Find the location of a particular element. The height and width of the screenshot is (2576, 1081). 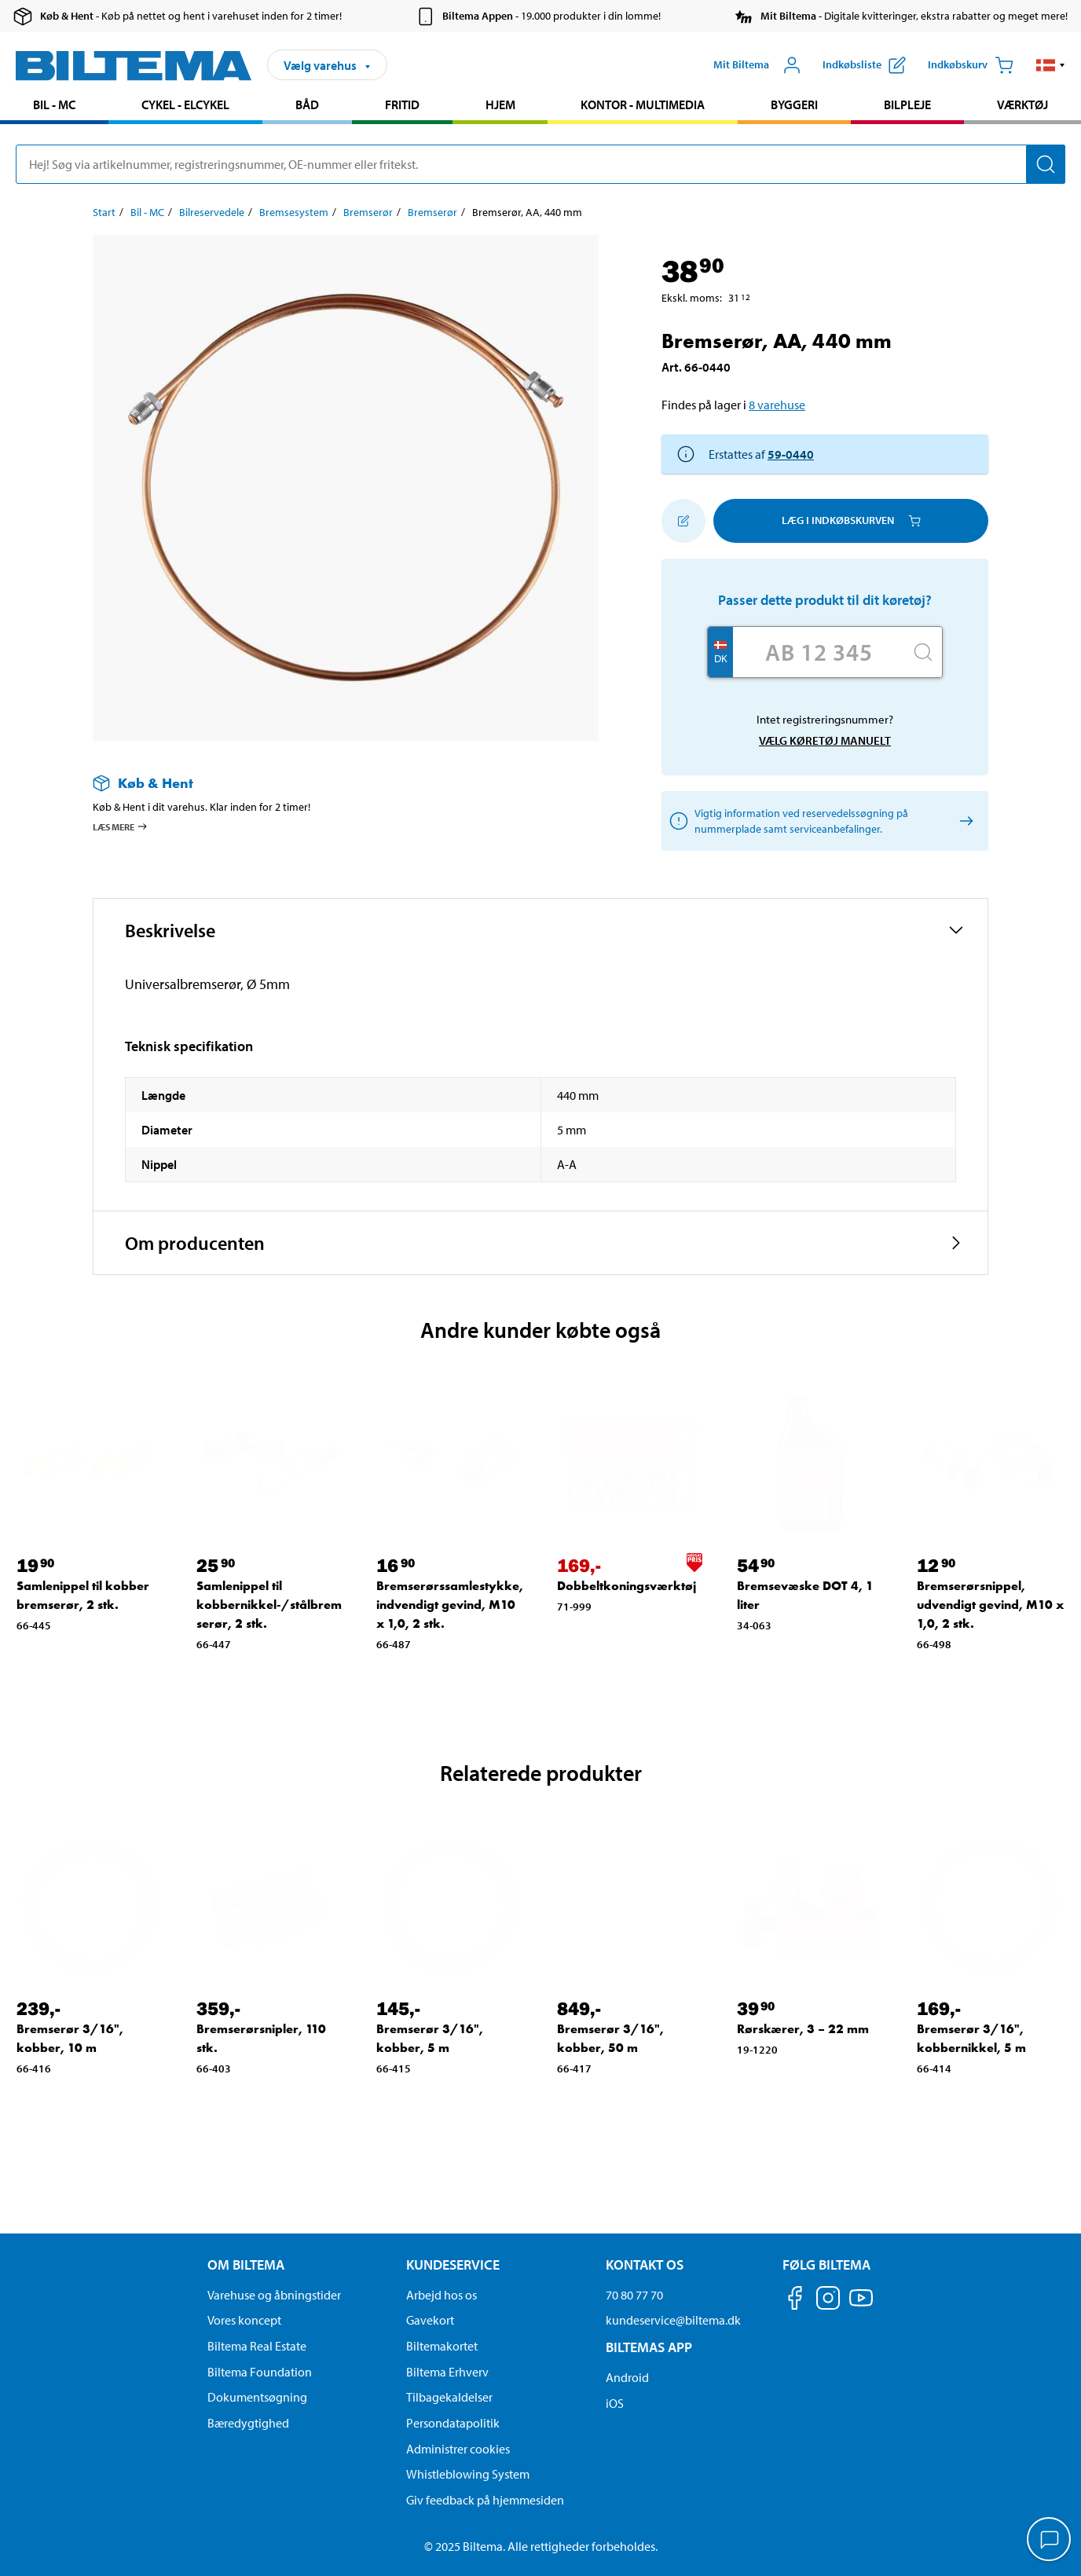

[button] is located at coordinates (1050, 65).